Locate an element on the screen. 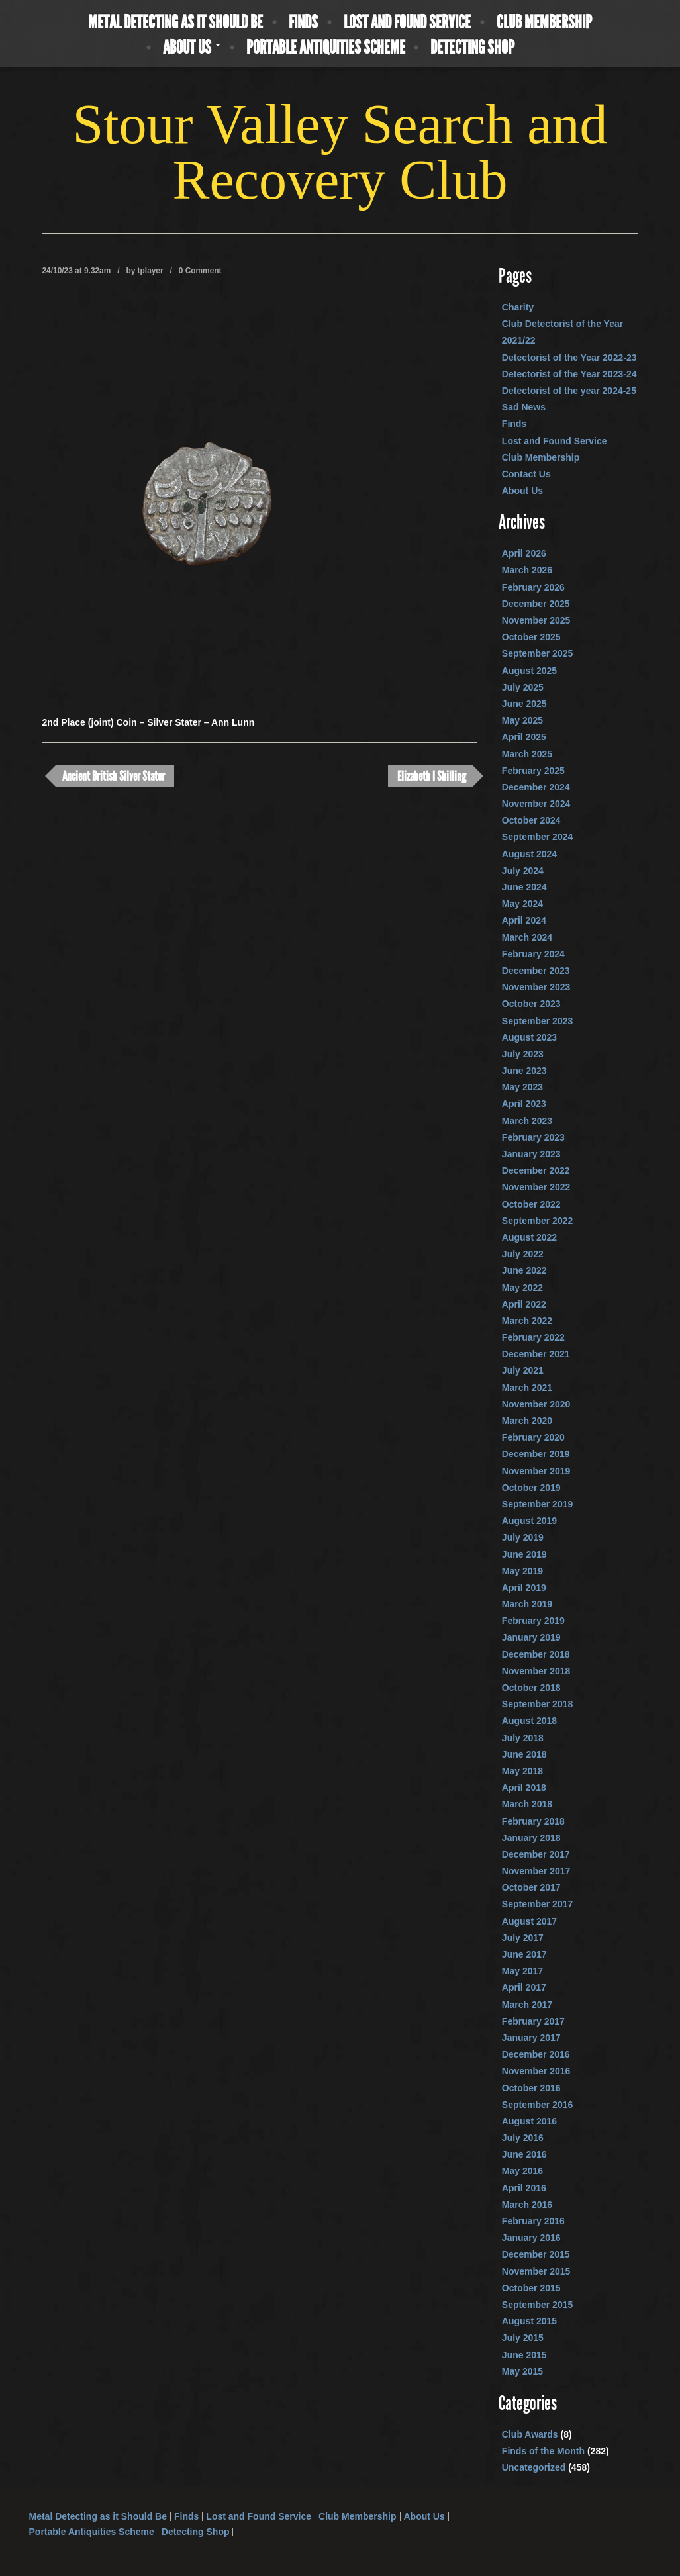  August 2024 is located at coordinates (529, 854).